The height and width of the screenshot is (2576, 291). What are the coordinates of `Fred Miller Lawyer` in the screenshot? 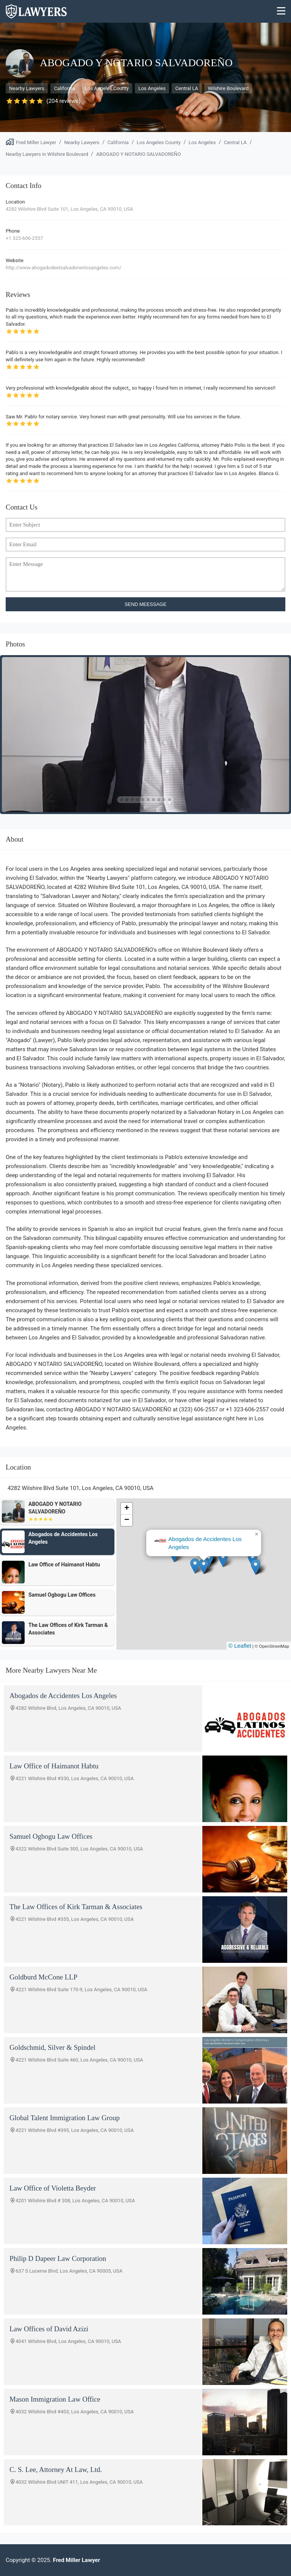 It's located at (36, 142).